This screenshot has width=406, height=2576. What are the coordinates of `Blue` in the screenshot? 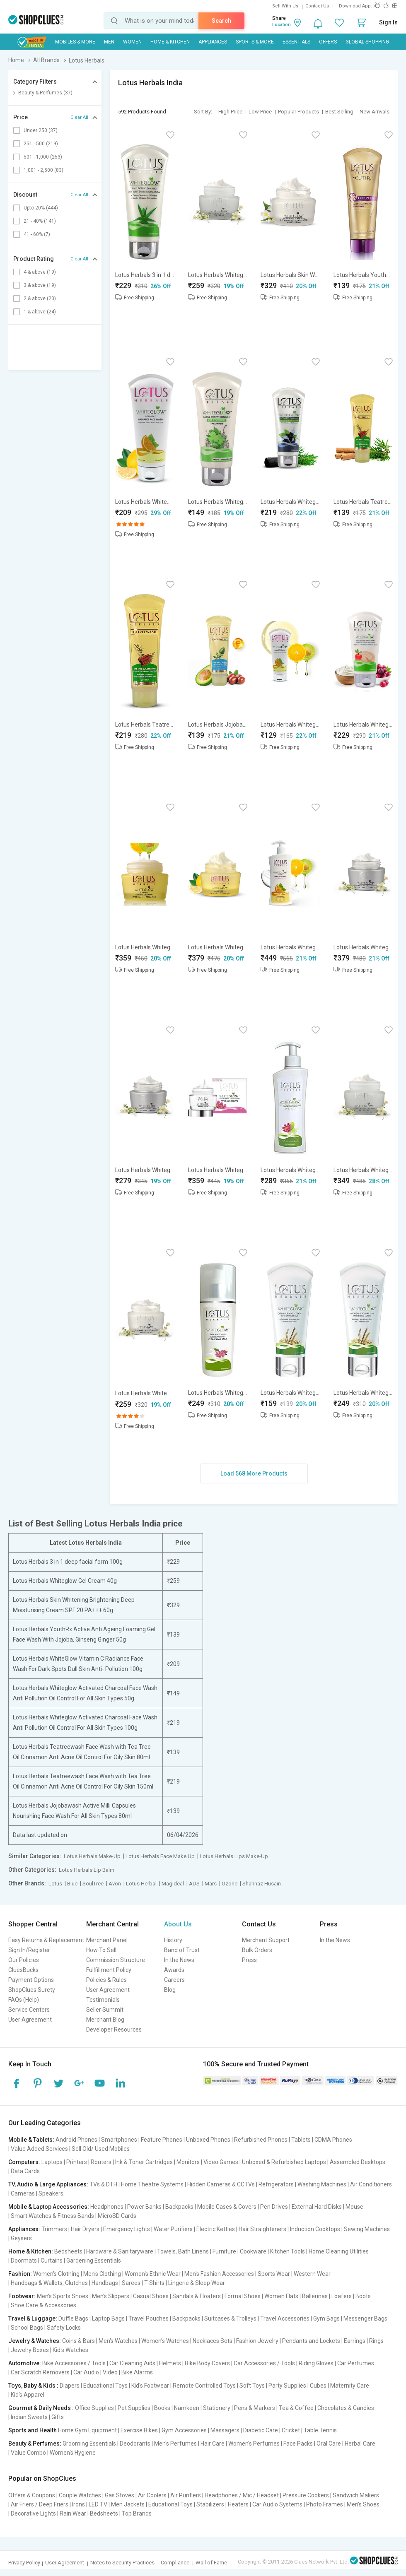 It's located at (72, 1883).